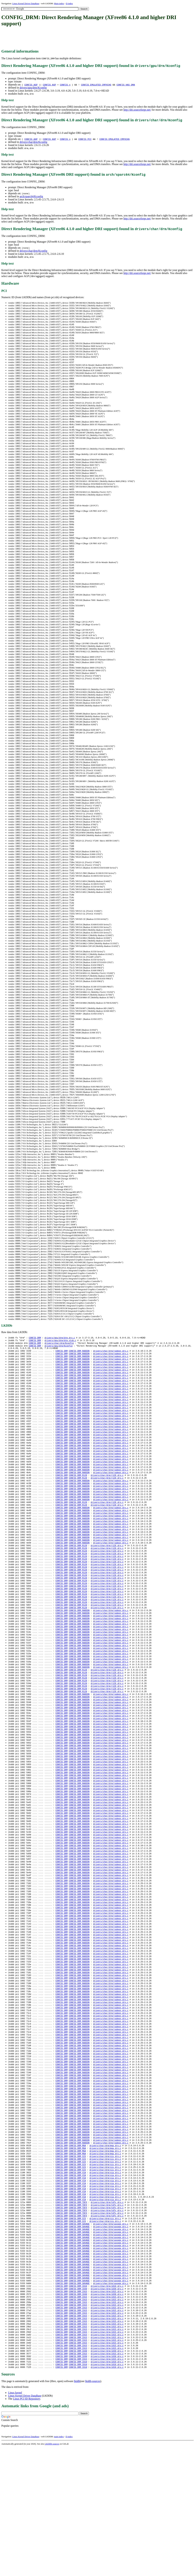 This screenshot has width=195, height=2576. What do you see at coordinates (84, 139) in the screenshot?
I see `CONFIG_PCI` at bounding box center [84, 139].